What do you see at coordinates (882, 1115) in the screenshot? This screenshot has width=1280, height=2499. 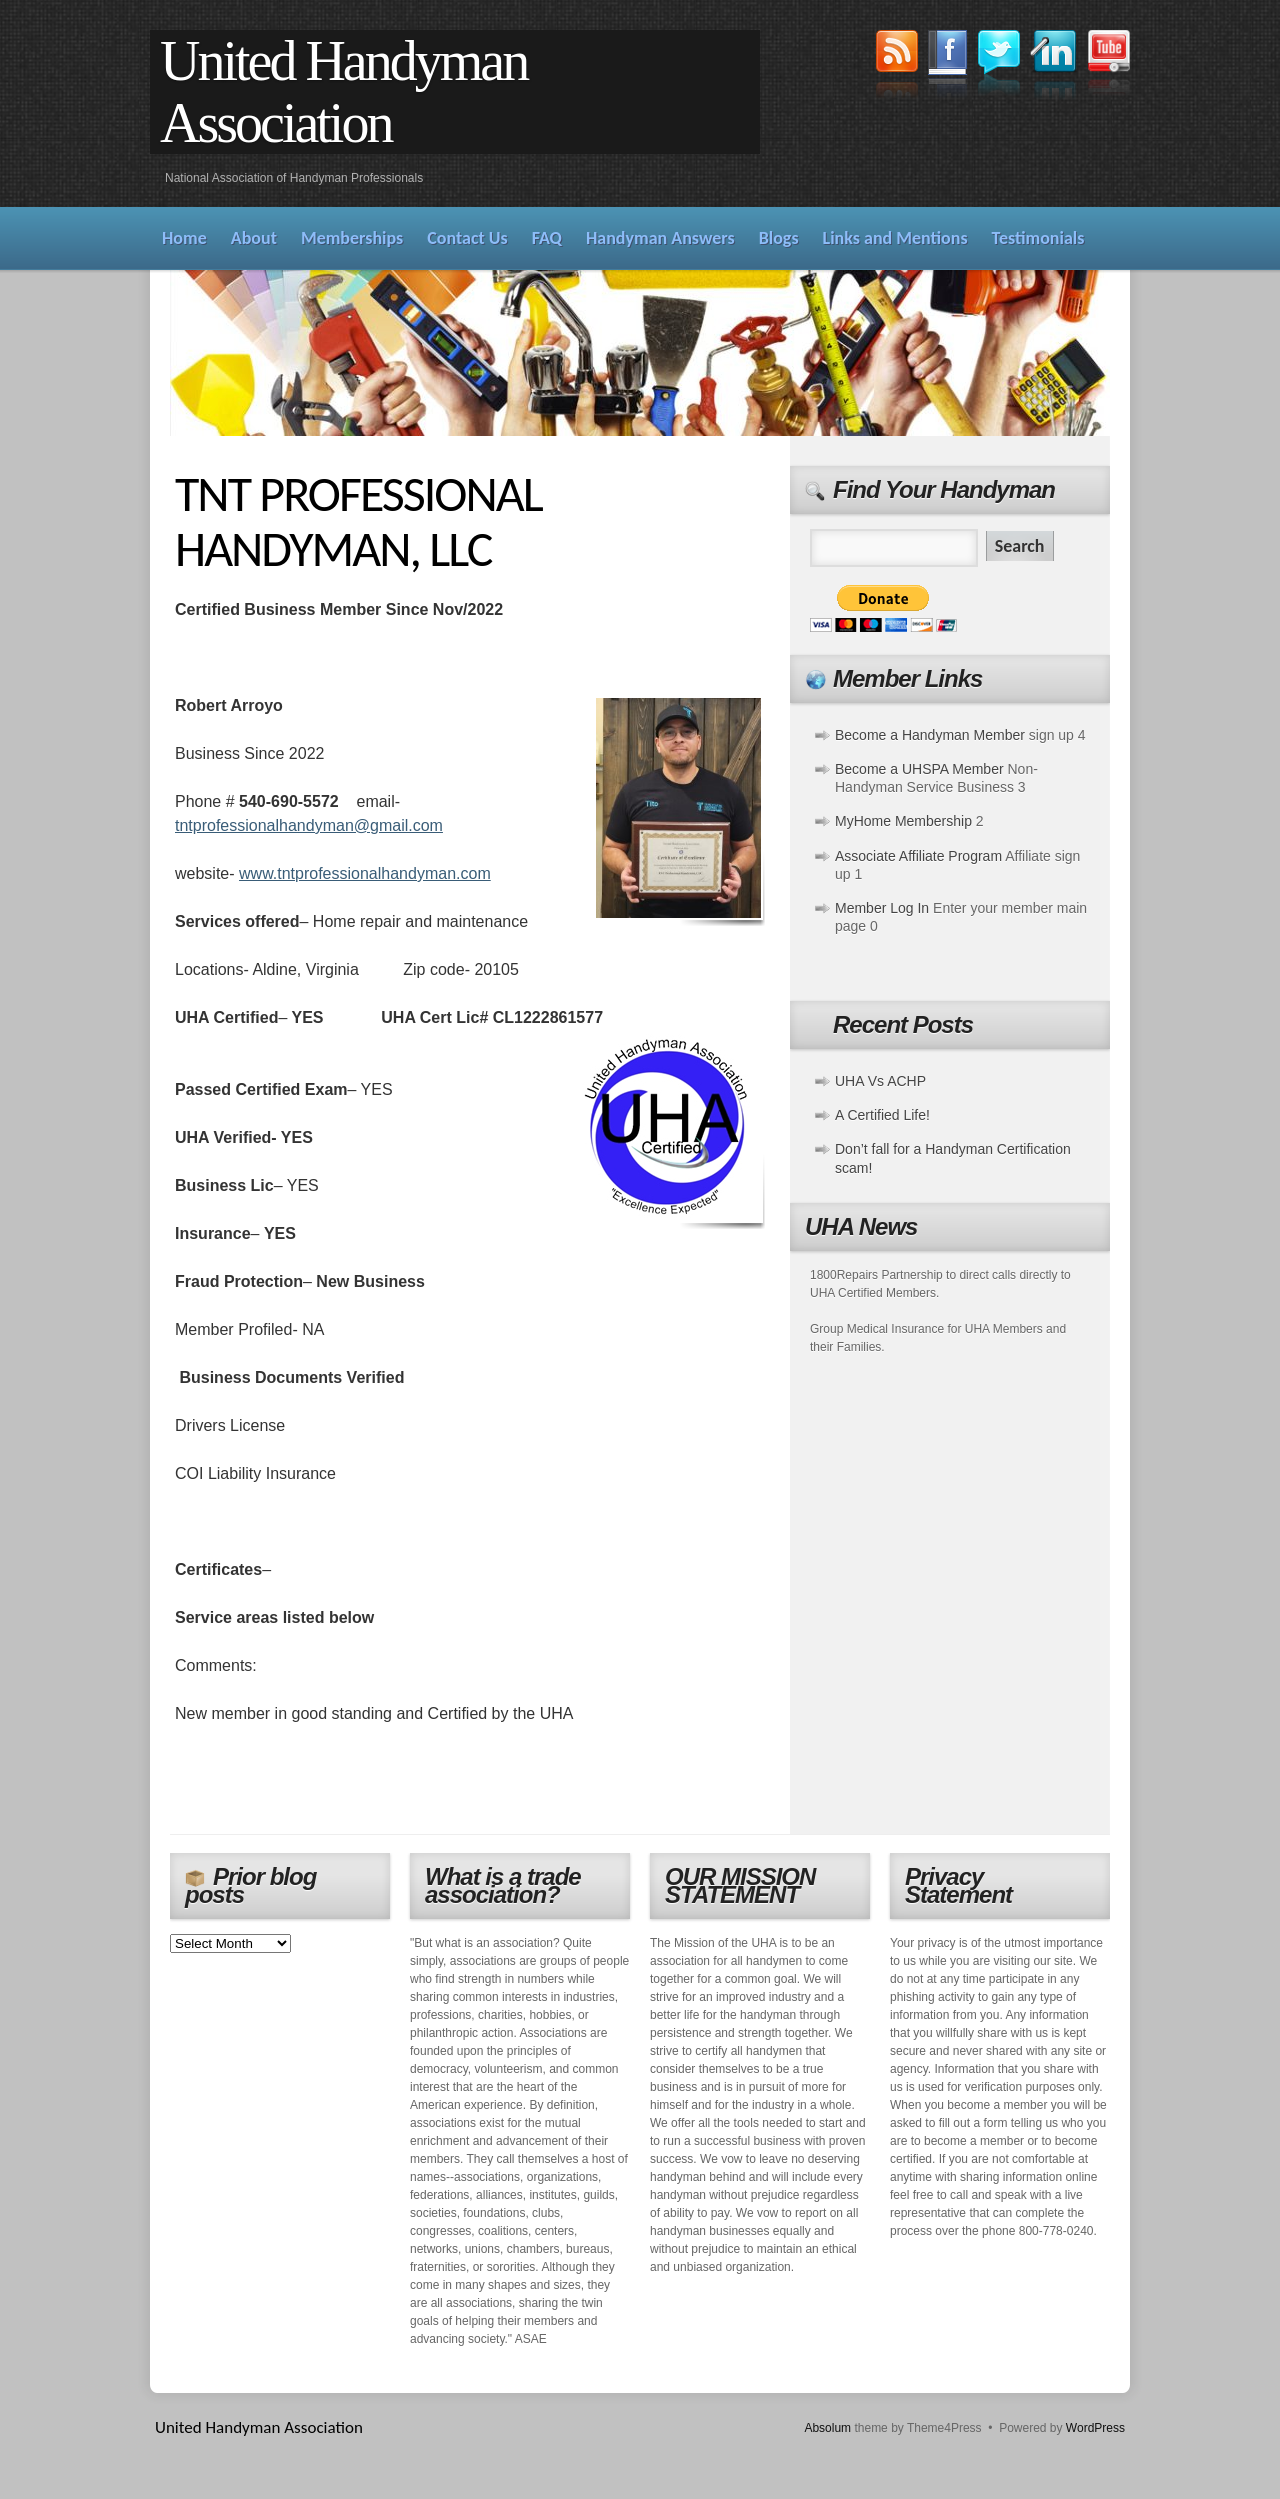 I see `A Certified Life!` at bounding box center [882, 1115].